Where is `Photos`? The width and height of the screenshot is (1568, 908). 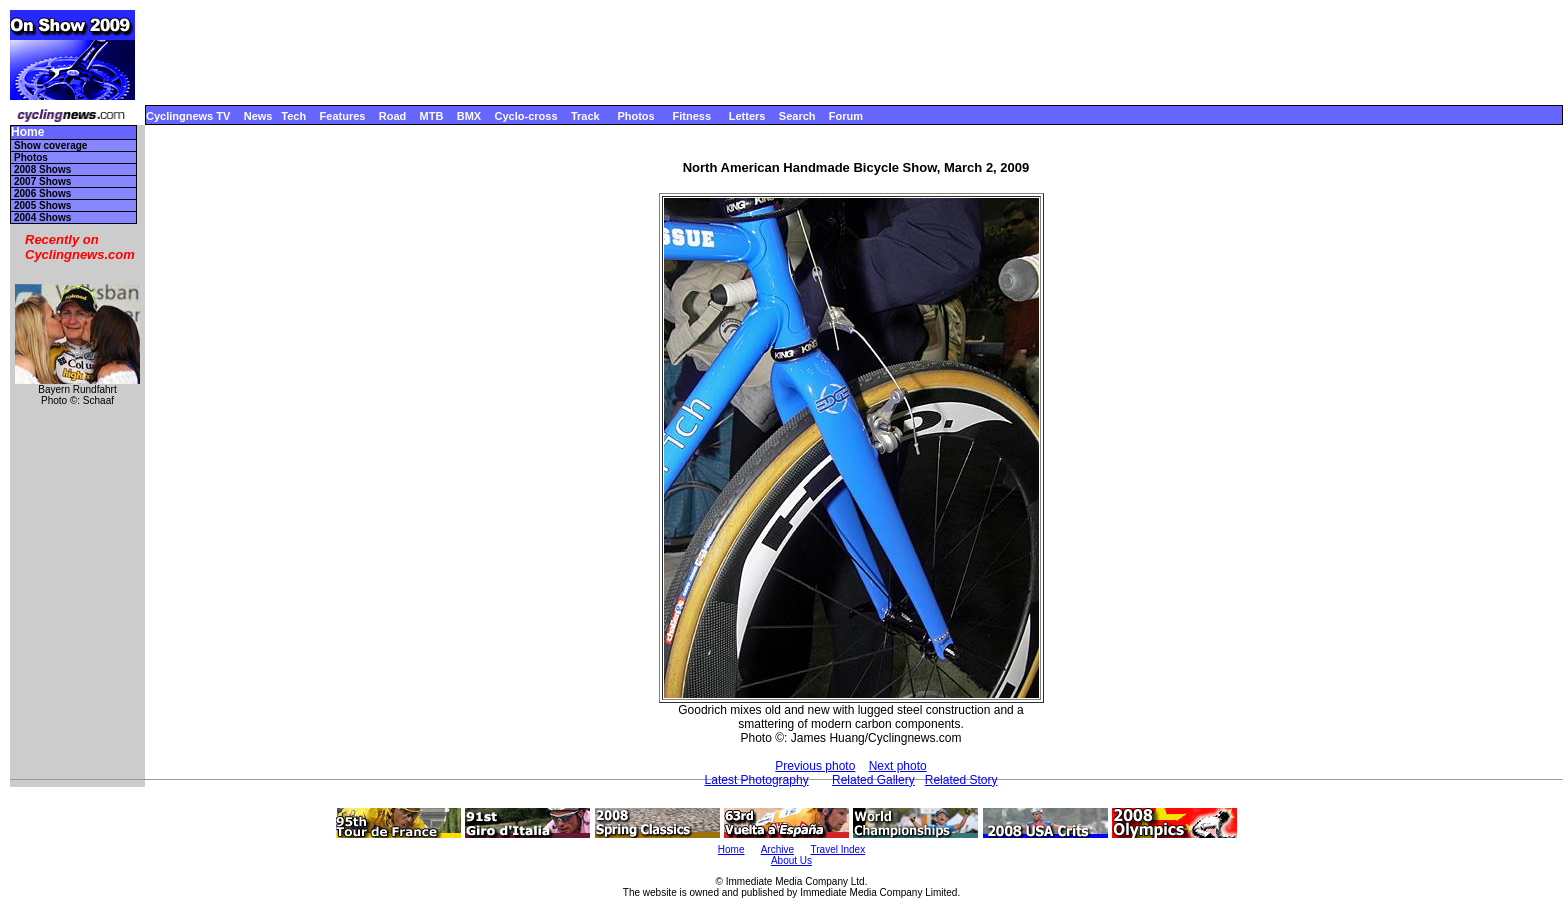
Photos is located at coordinates (635, 116).